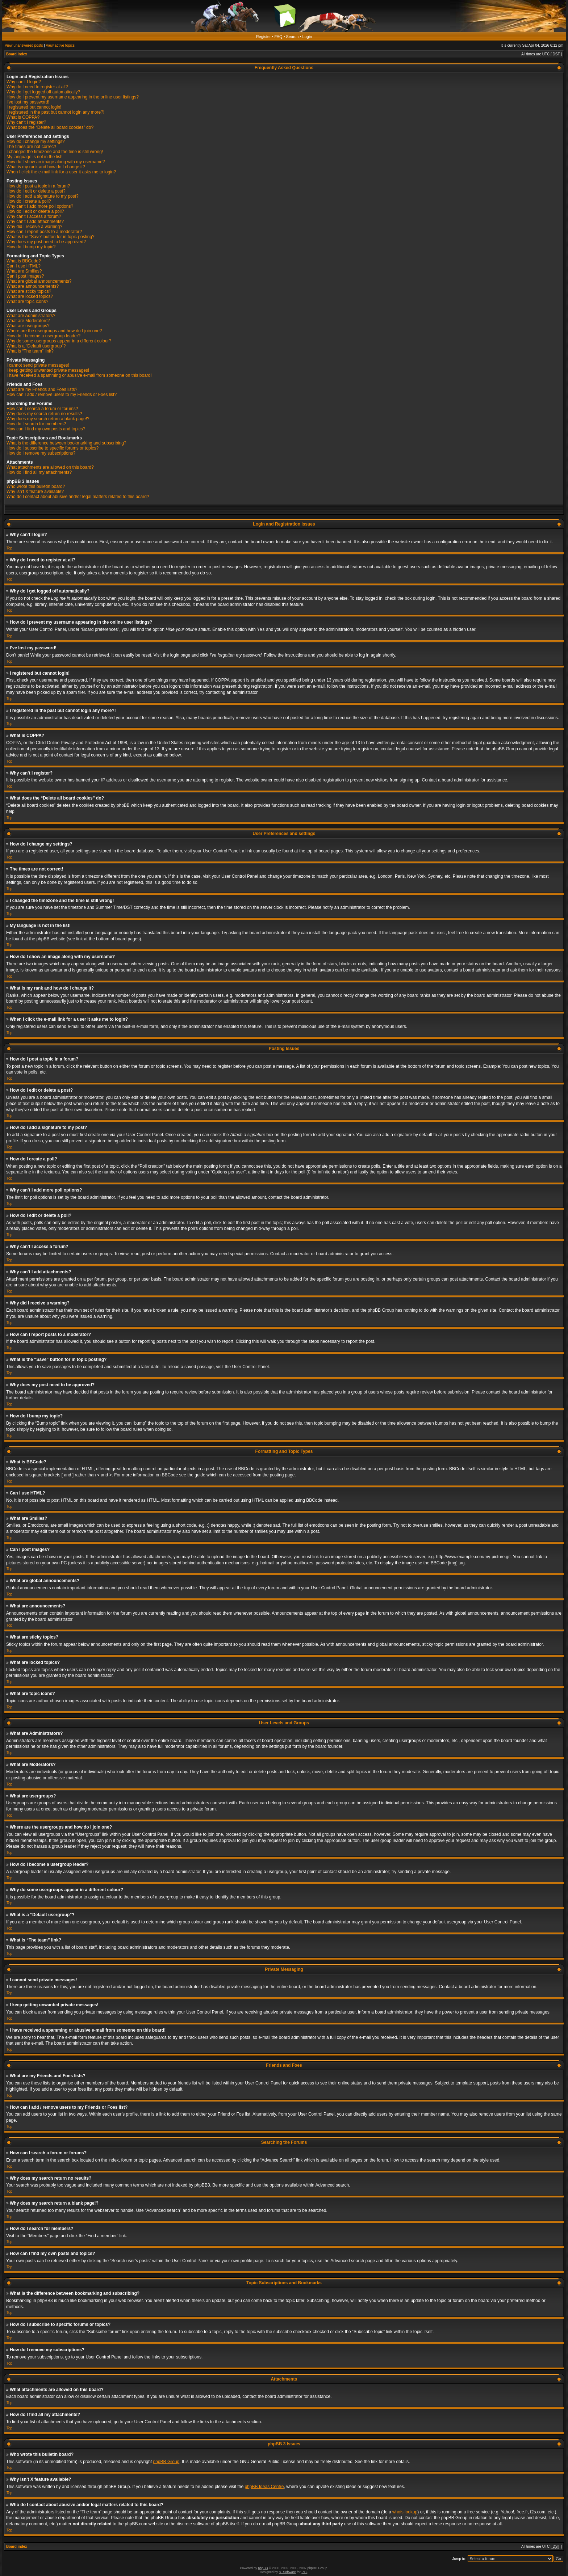 Image resolution: width=568 pixels, height=2576 pixels. I want to click on What attachments are allowed on this board?, so click(50, 467).